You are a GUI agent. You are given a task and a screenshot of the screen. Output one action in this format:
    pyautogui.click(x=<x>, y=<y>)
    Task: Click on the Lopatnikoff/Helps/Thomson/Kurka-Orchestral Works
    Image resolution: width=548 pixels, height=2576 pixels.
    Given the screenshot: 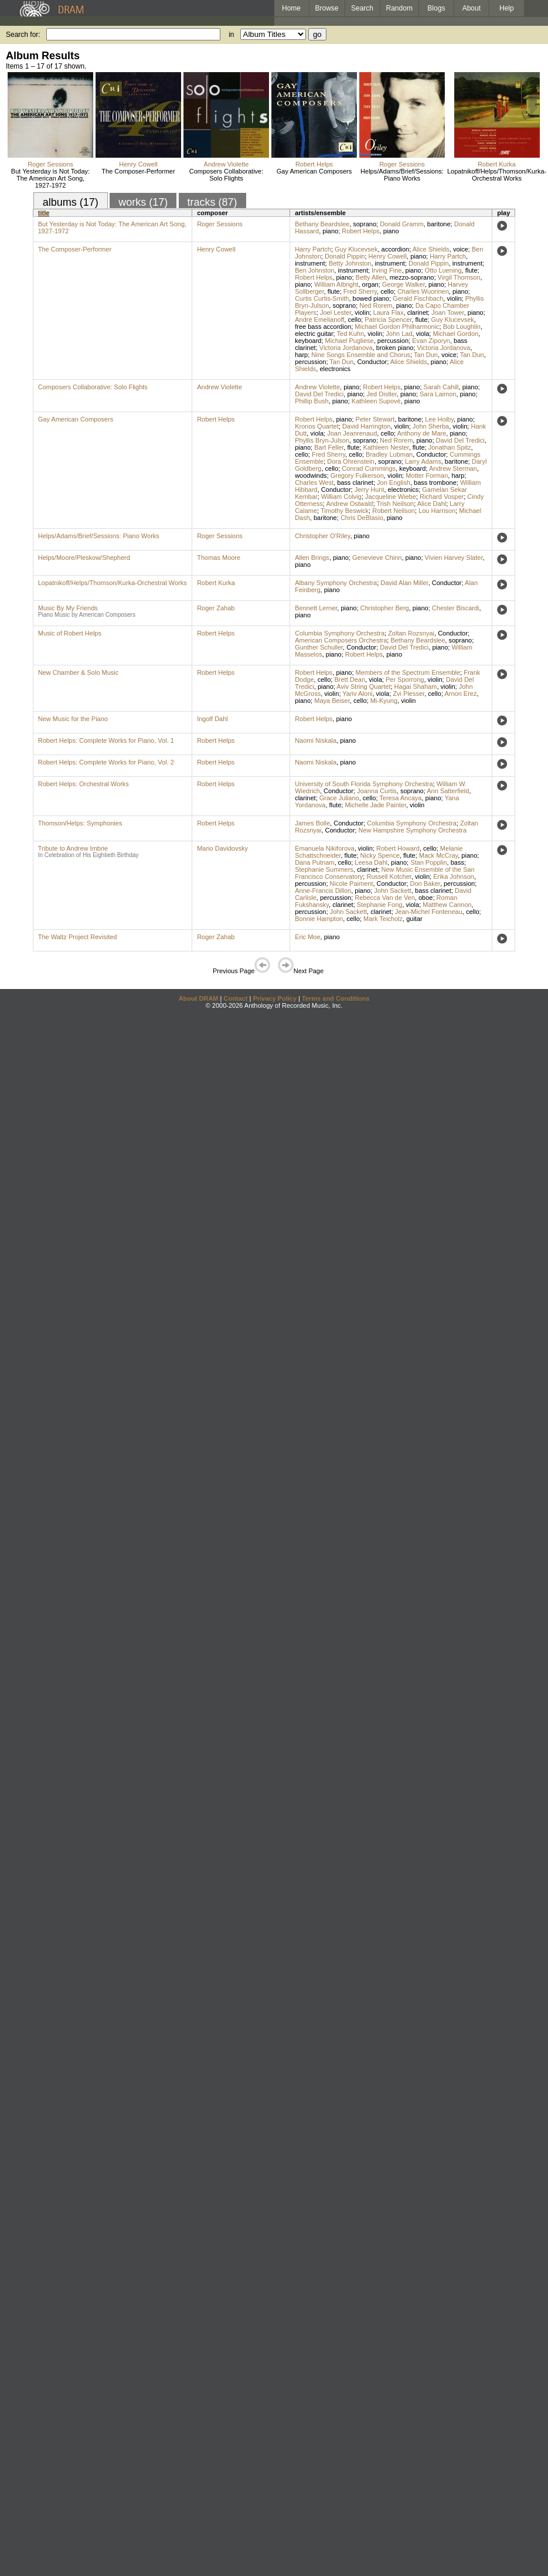 What is the action you would take?
    pyautogui.click(x=496, y=175)
    